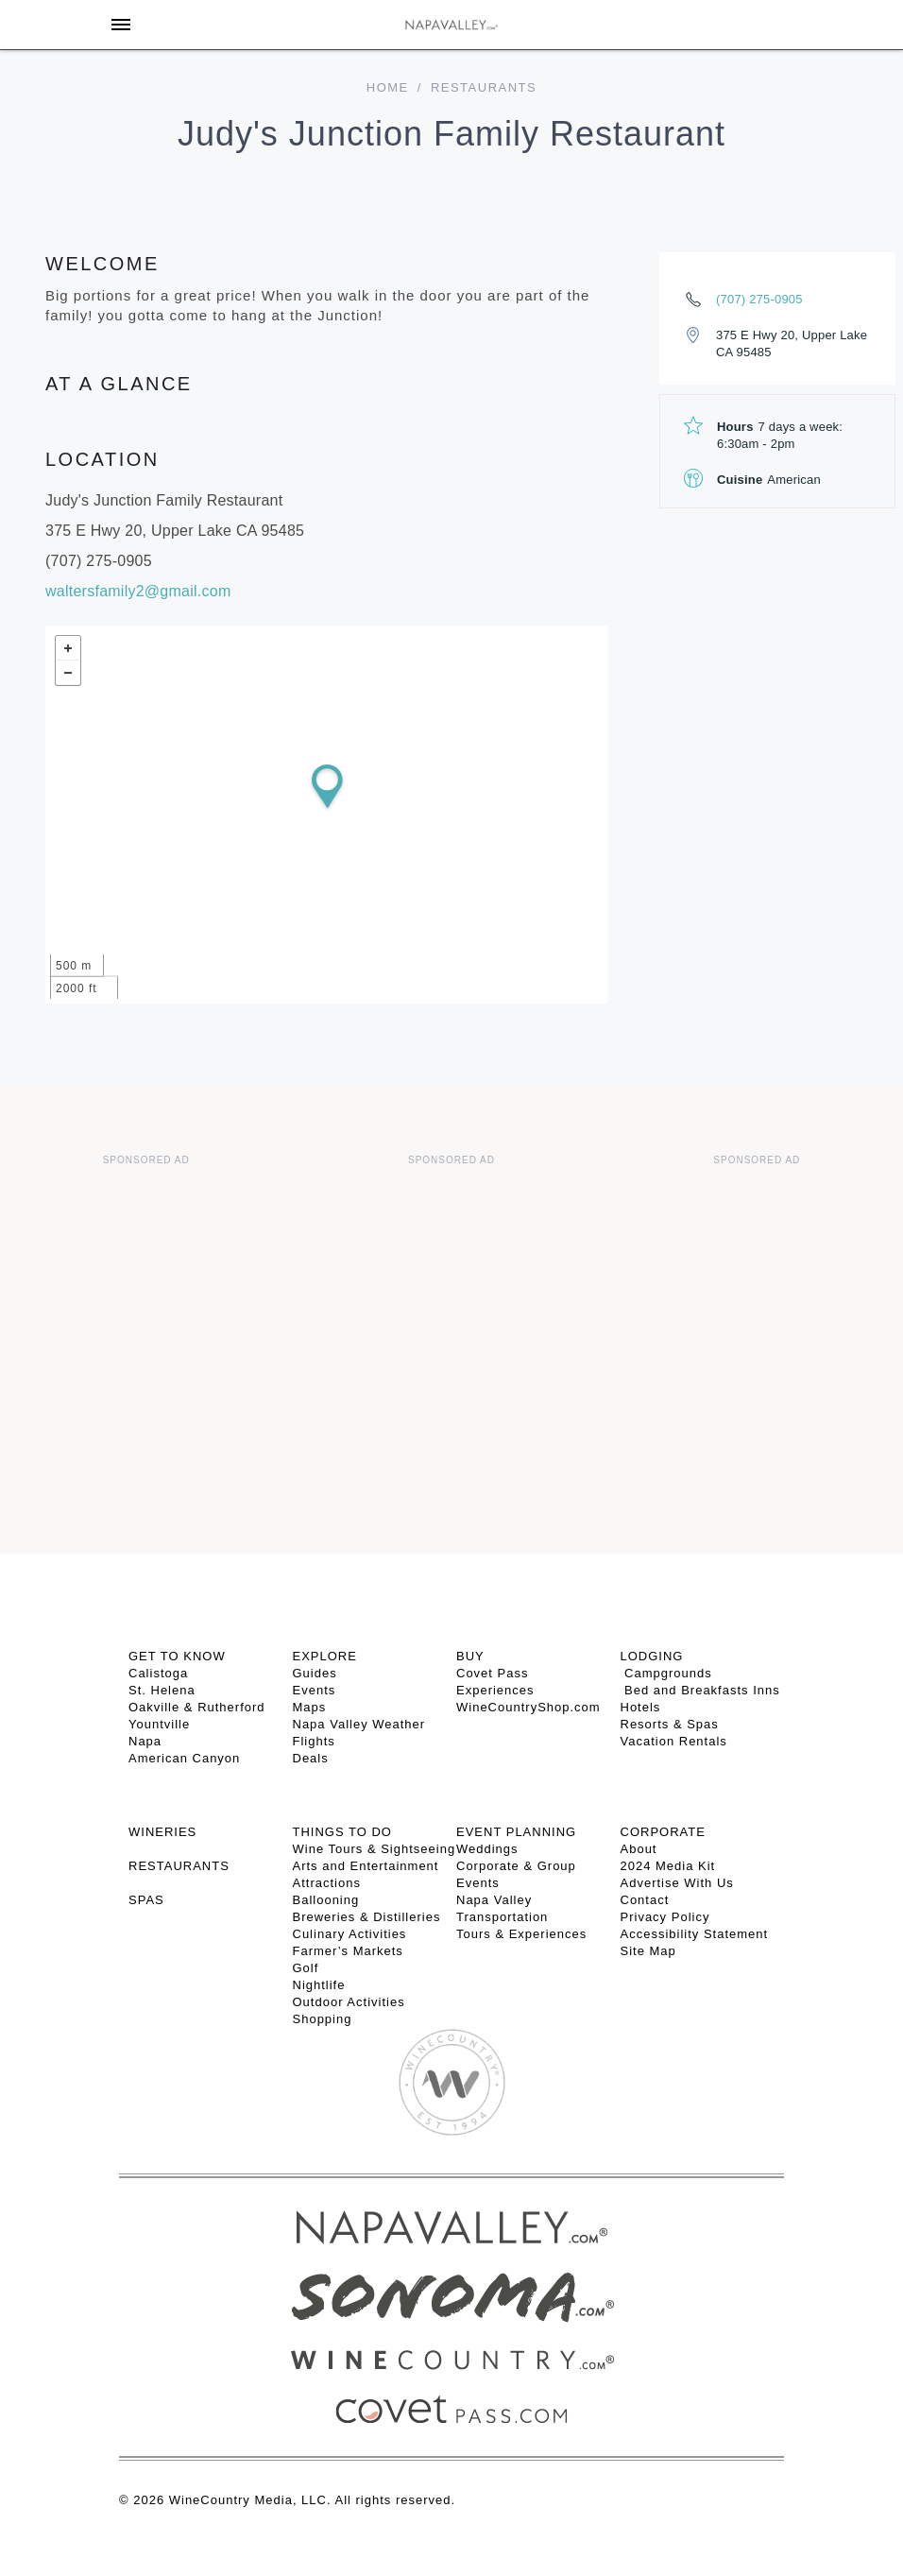 This screenshot has height=2576, width=903. What do you see at coordinates (315, 1673) in the screenshot?
I see `Guides` at bounding box center [315, 1673].